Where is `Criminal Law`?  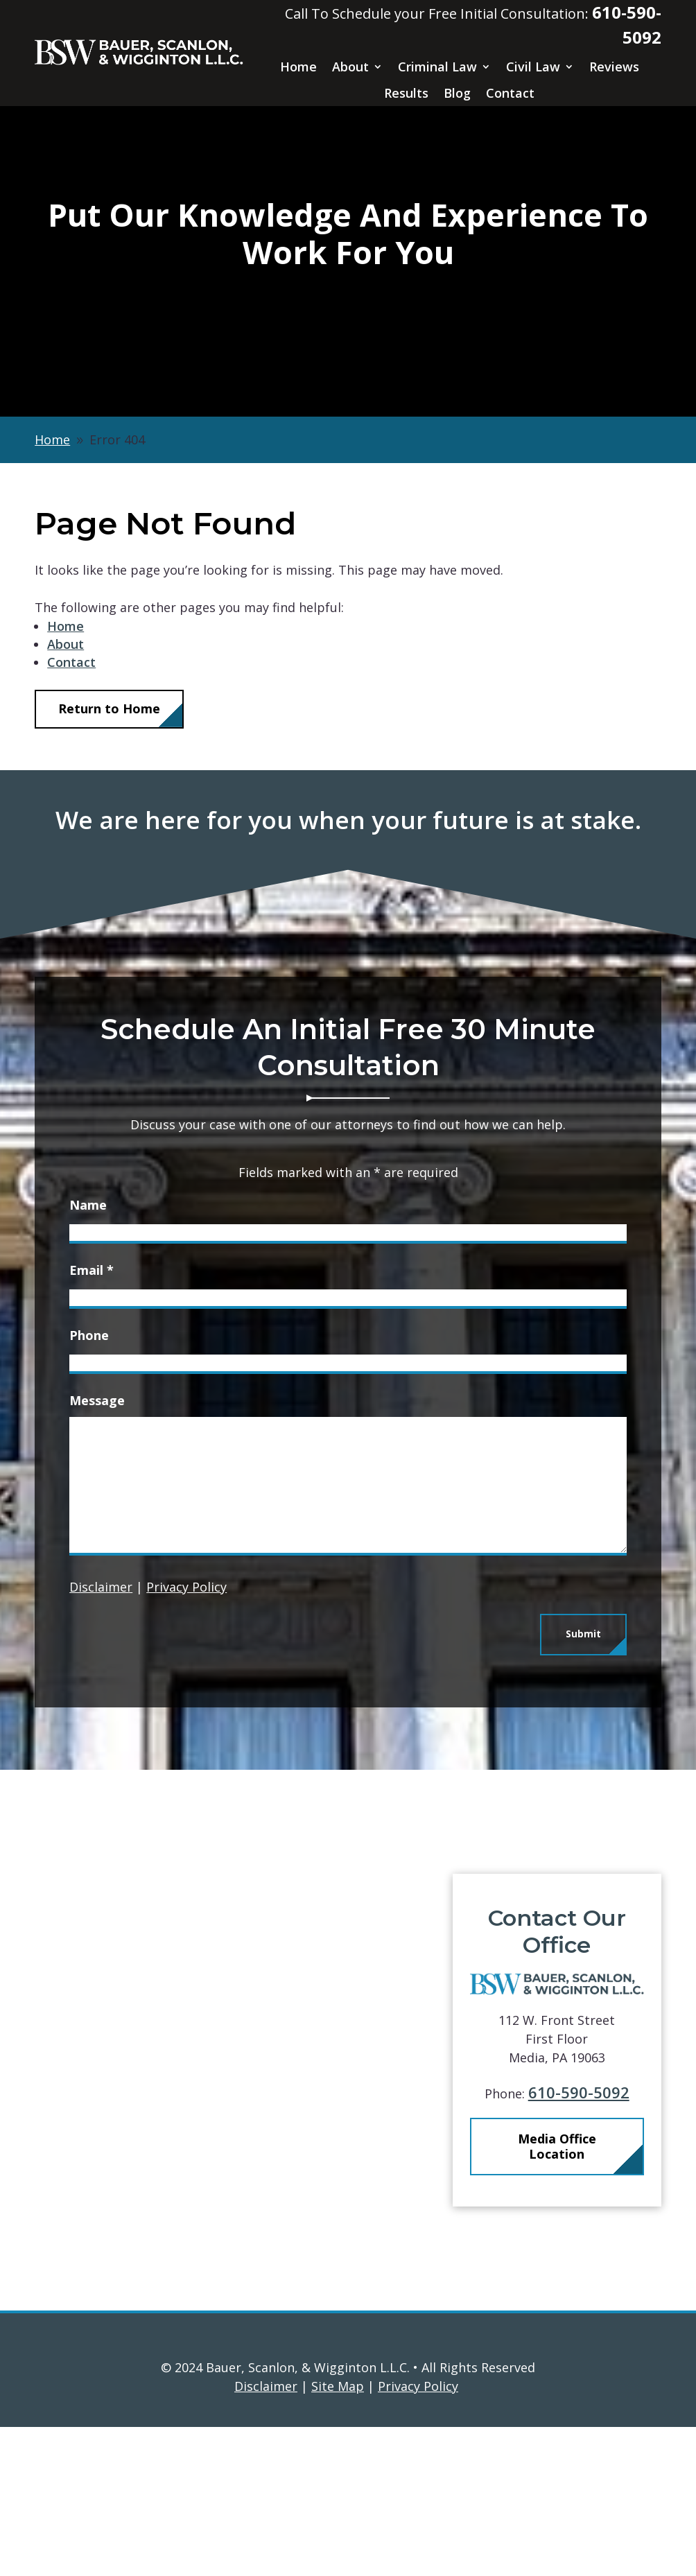
Criminal Law is located at coordinates (437, 67).